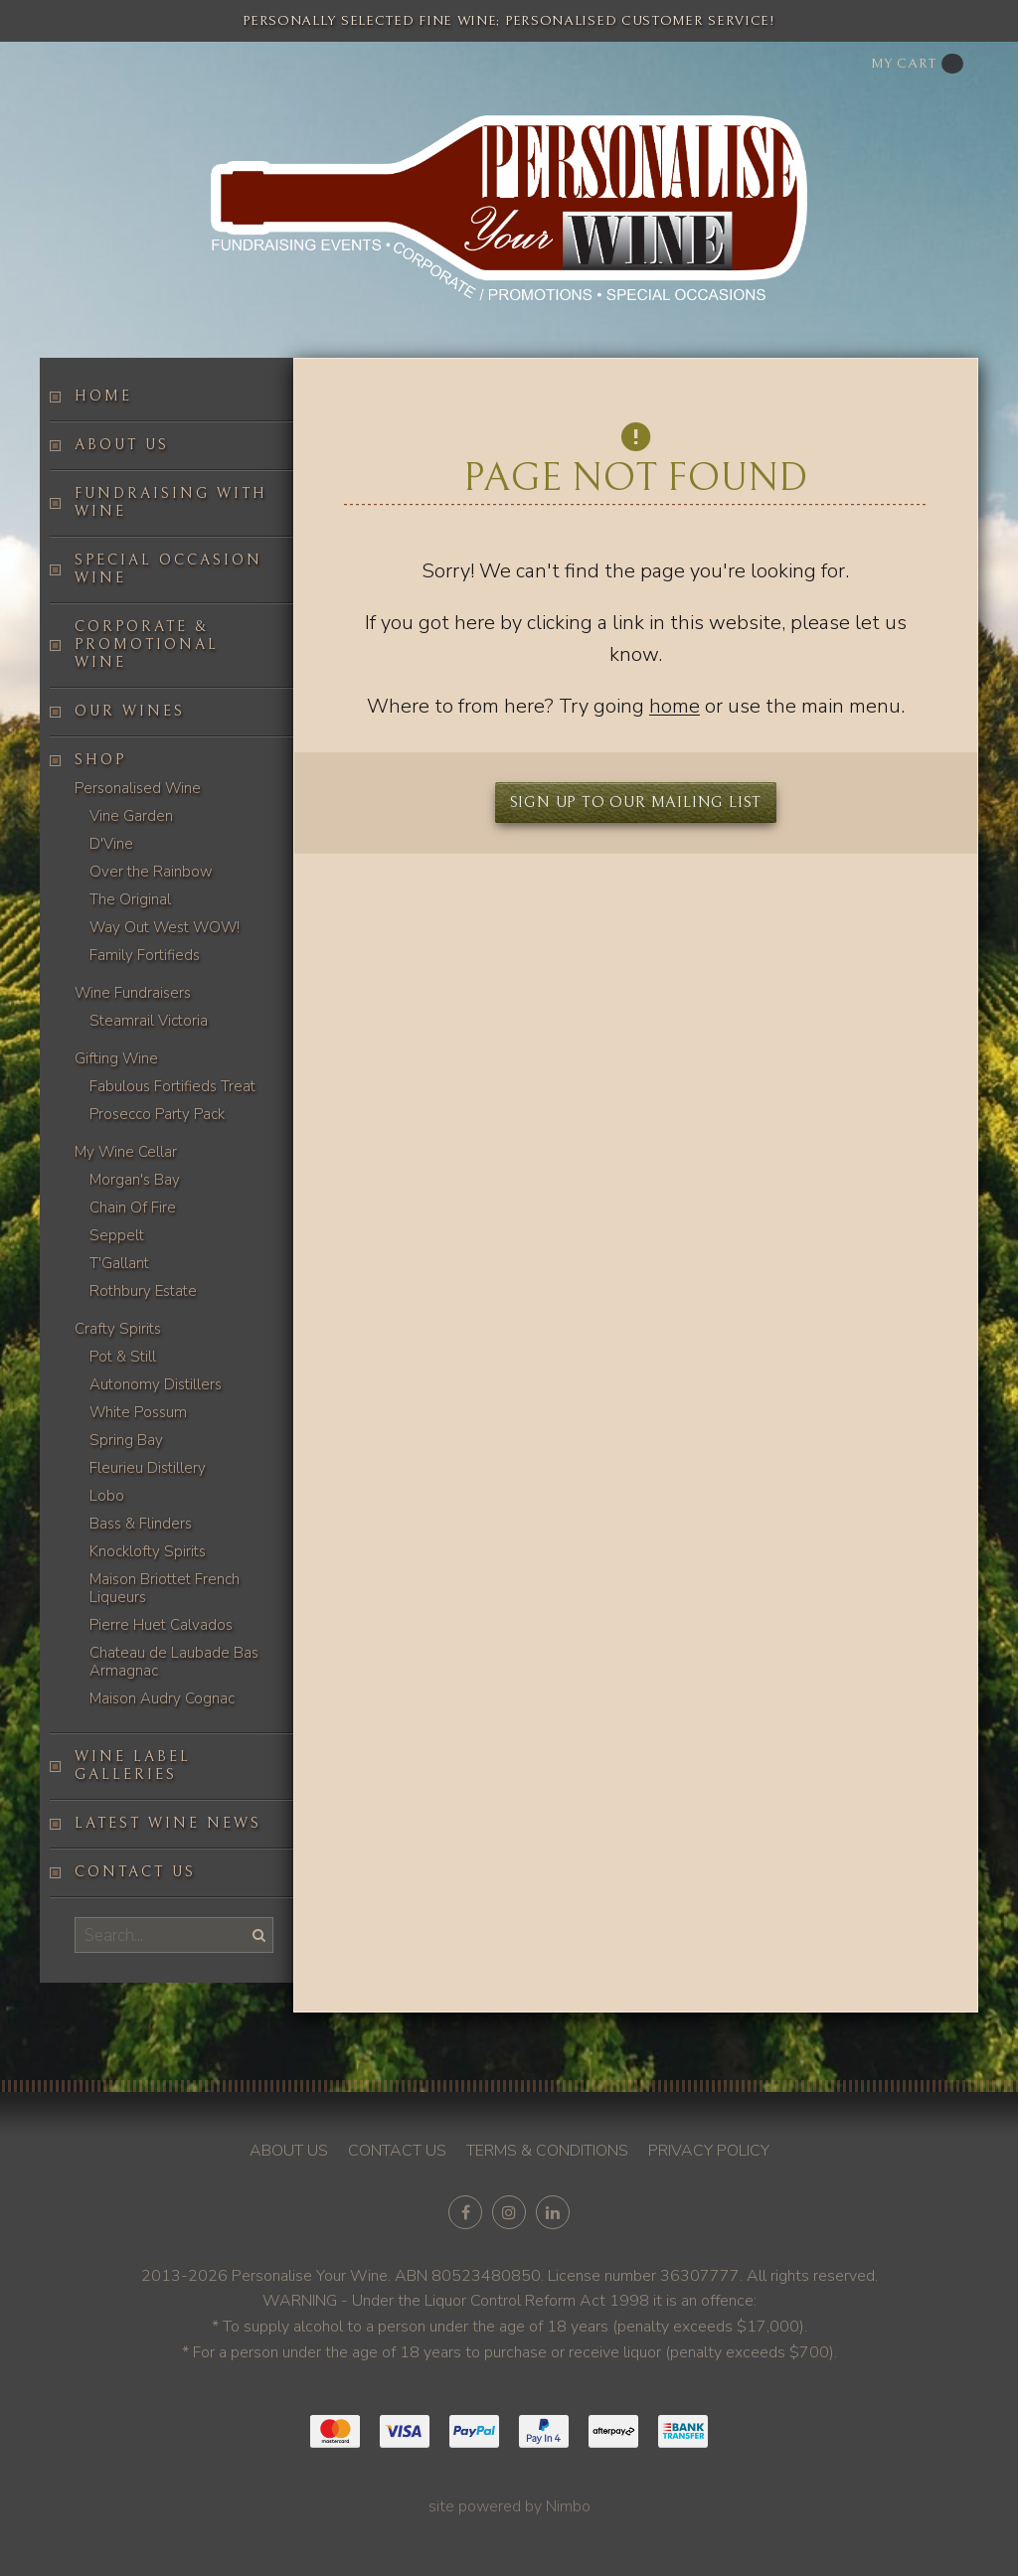  Describe the element at coordinates (168, 569) in the screenshot. I see `Special occasion wine` at that location.